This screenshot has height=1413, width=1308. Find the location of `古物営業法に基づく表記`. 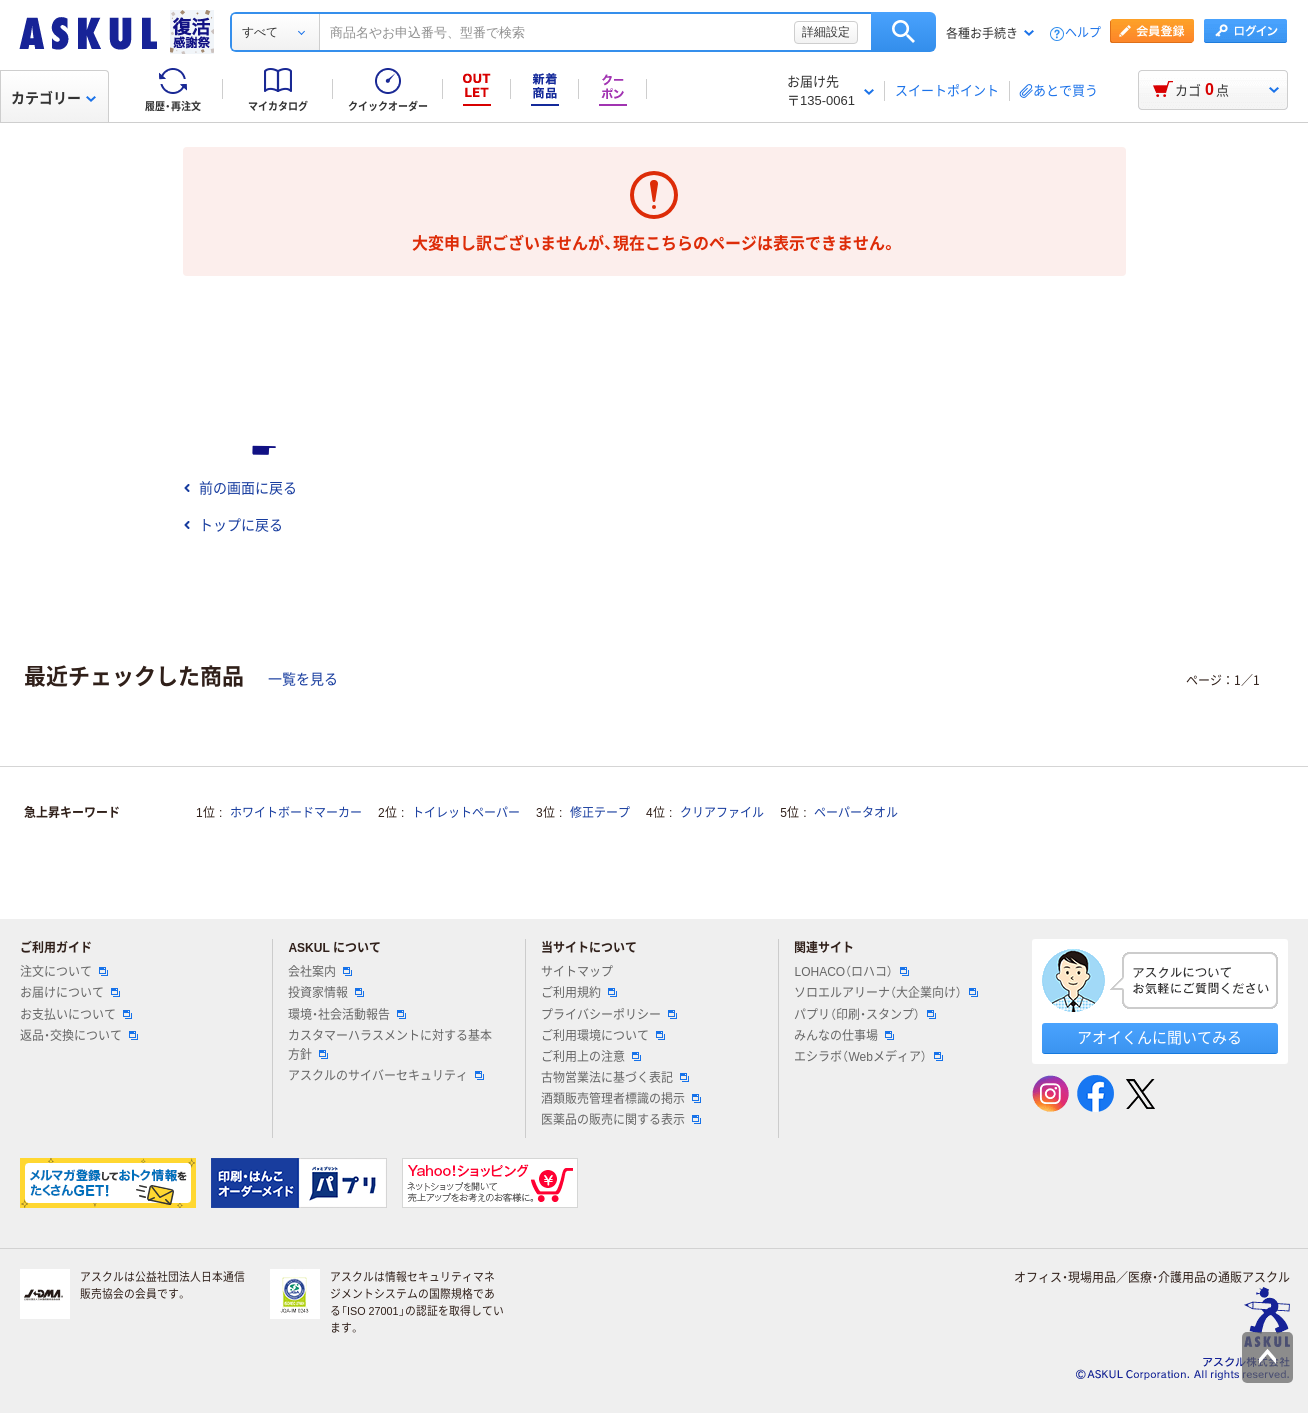

古物営業法に基づく表記 is located at coordinates (615, 1078).